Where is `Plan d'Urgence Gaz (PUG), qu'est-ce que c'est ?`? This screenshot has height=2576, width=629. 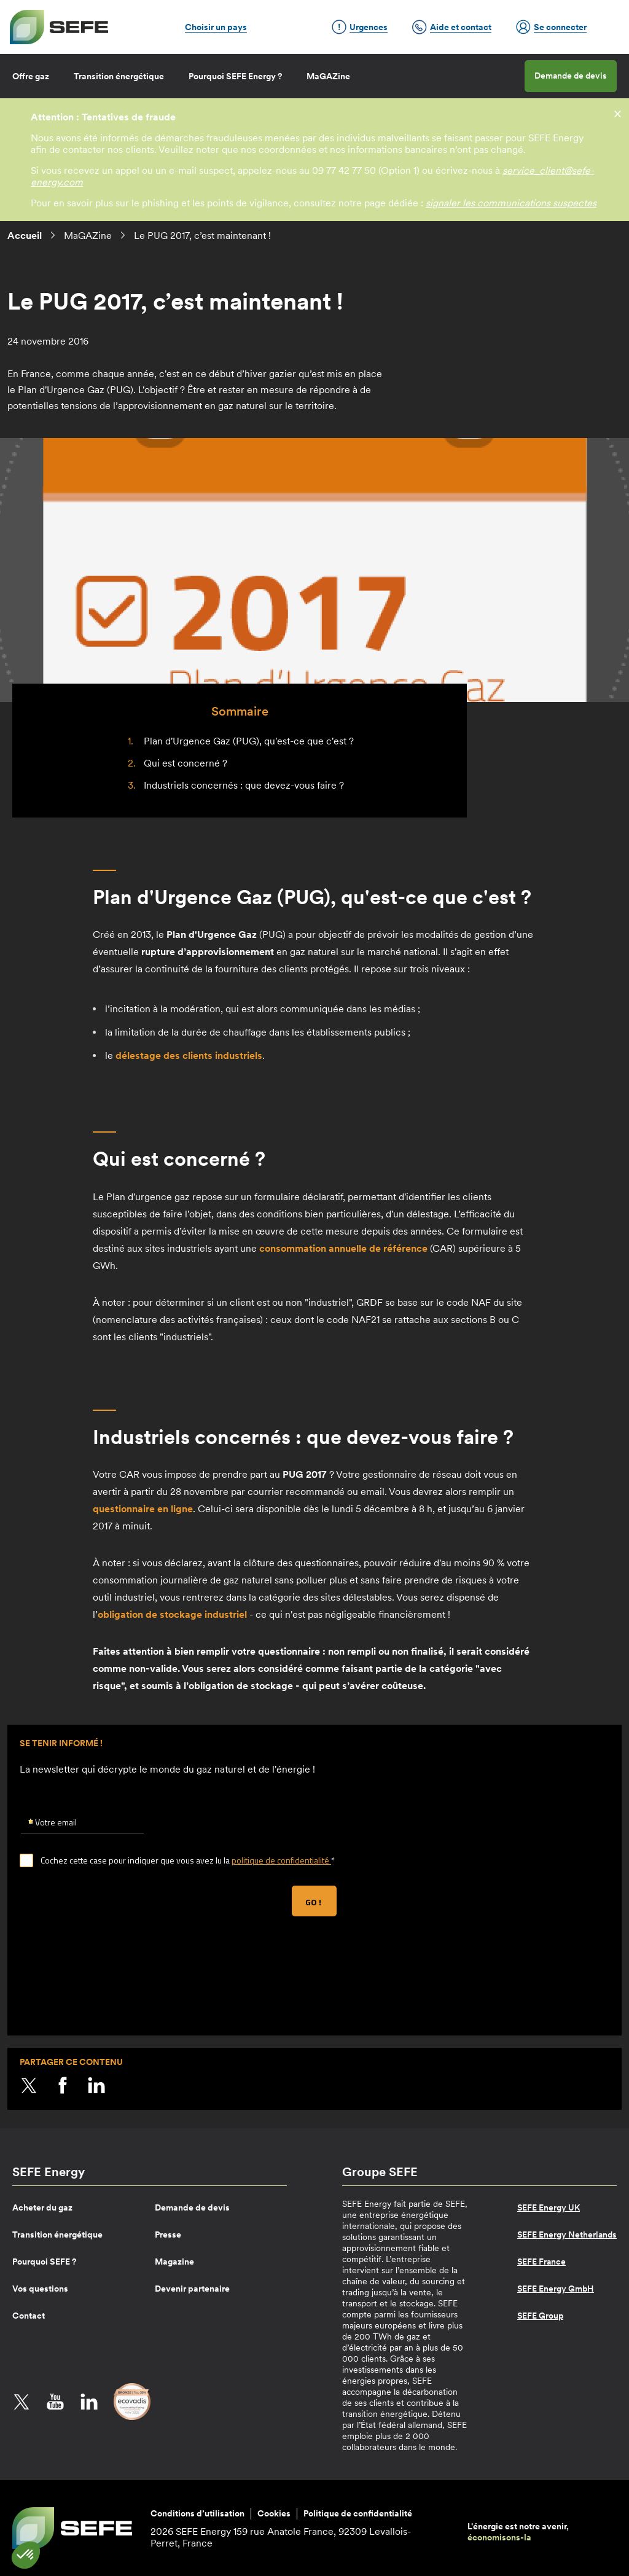 Plan d'Urgence Gaz (PUG), qu'est-ce que c'est ? is located at coordinates (249, 741).